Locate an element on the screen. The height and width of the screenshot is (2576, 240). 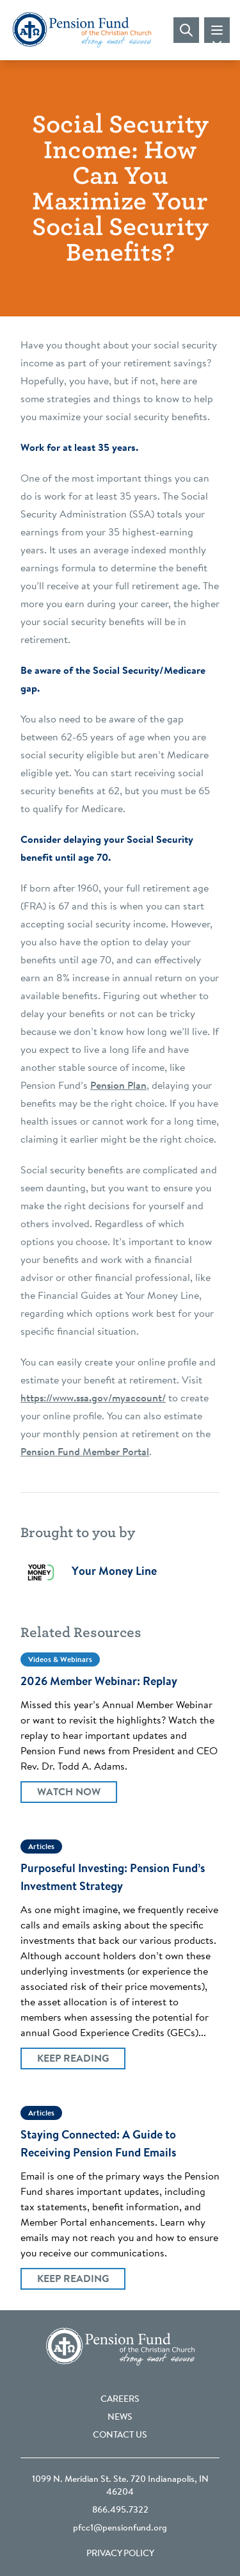
Watch Now is located at coordinates (68, 1793).